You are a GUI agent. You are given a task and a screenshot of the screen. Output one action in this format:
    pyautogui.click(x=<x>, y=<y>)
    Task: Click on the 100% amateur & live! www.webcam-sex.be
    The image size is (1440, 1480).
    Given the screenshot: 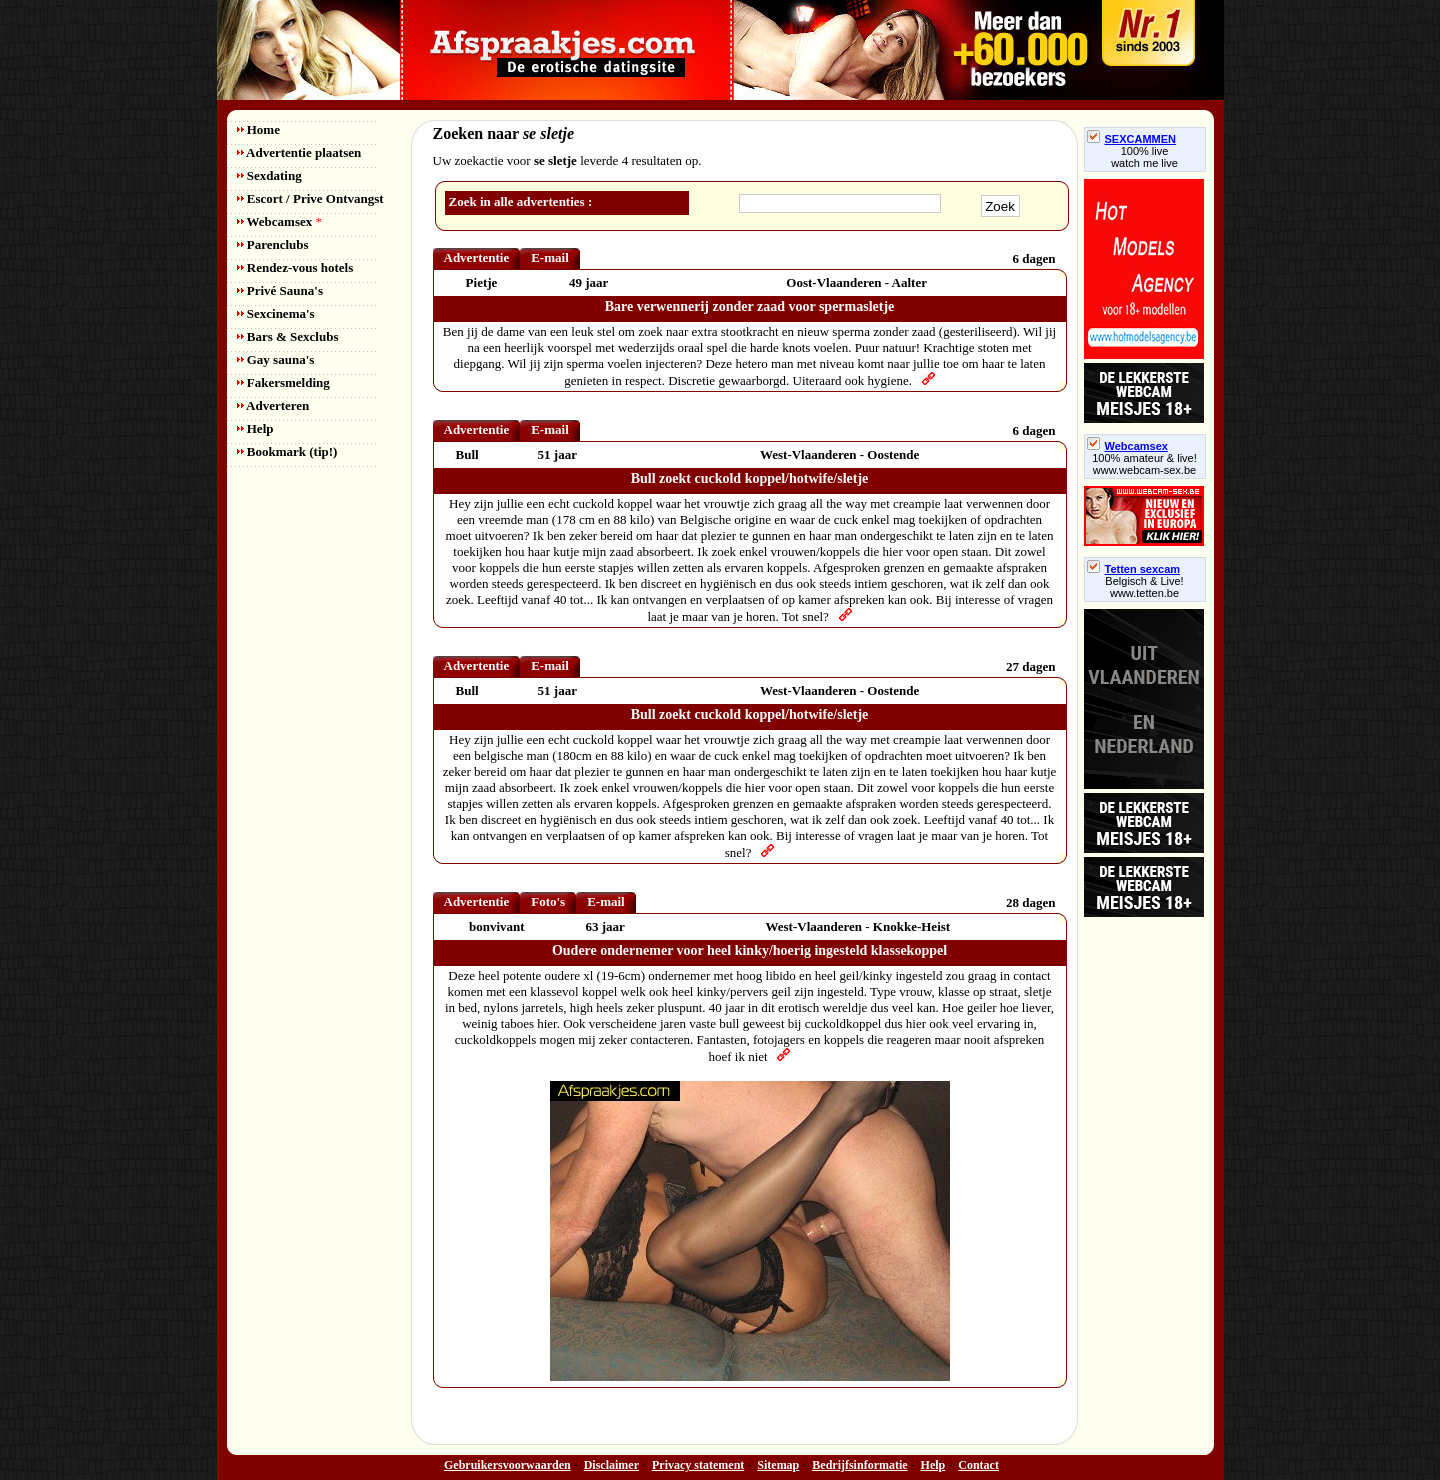 What is the action you would take?
    pyautogui.click(x=1144, y=464)
    